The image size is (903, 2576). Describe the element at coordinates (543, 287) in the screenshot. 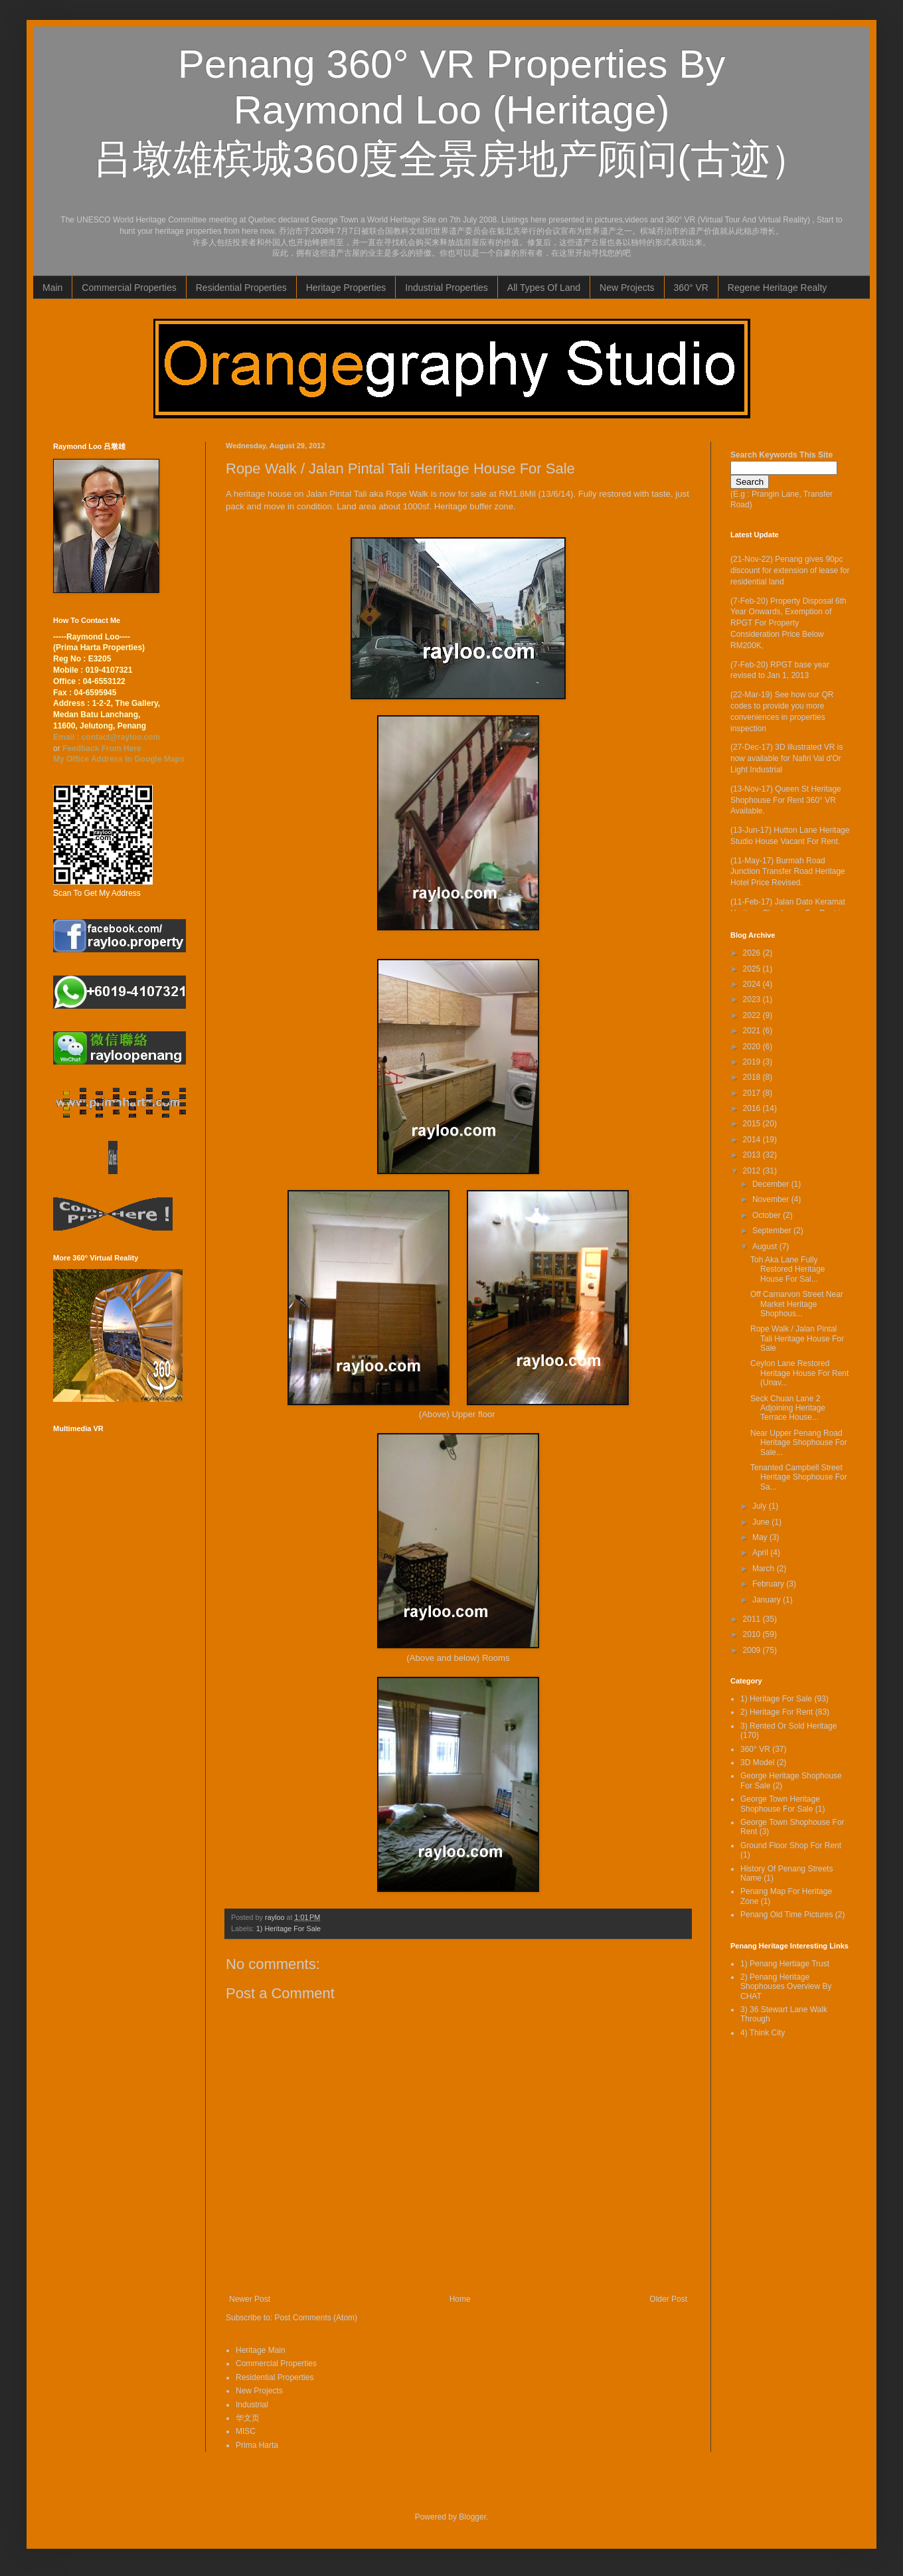

I see `All Types Of Land` at that location.